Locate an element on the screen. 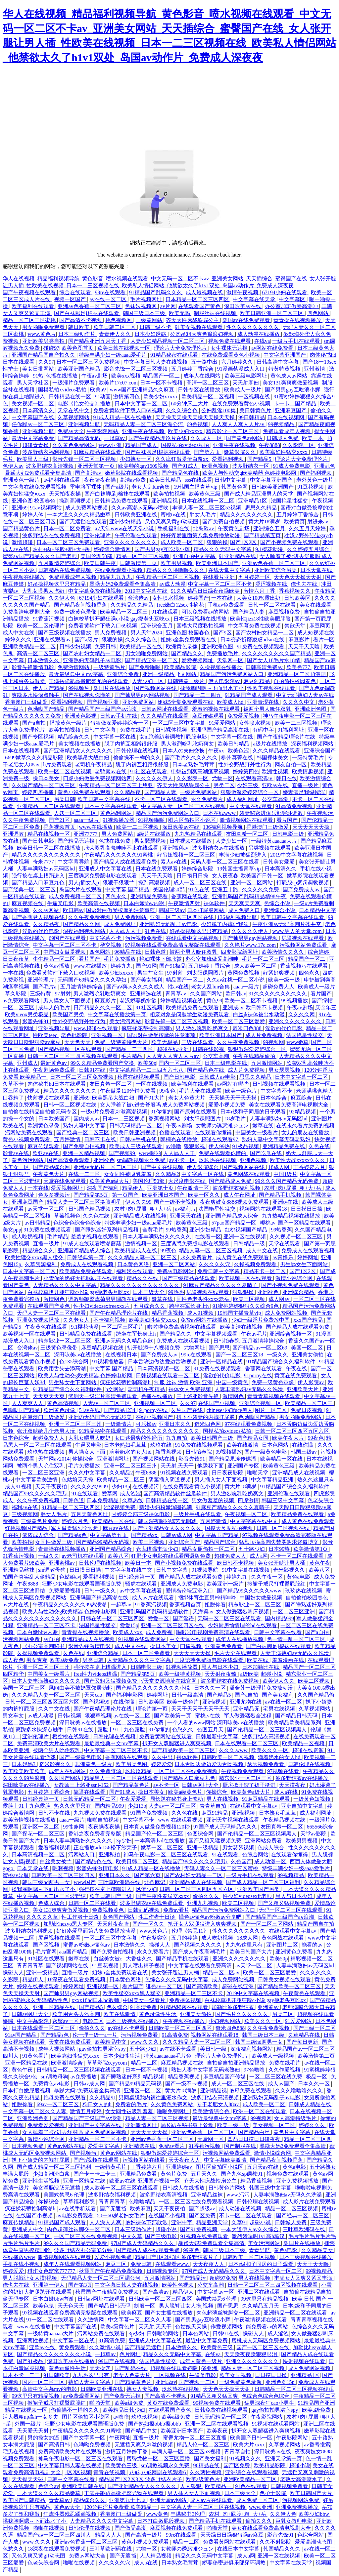  综合在线观看 is located at coordinates (75, 292).